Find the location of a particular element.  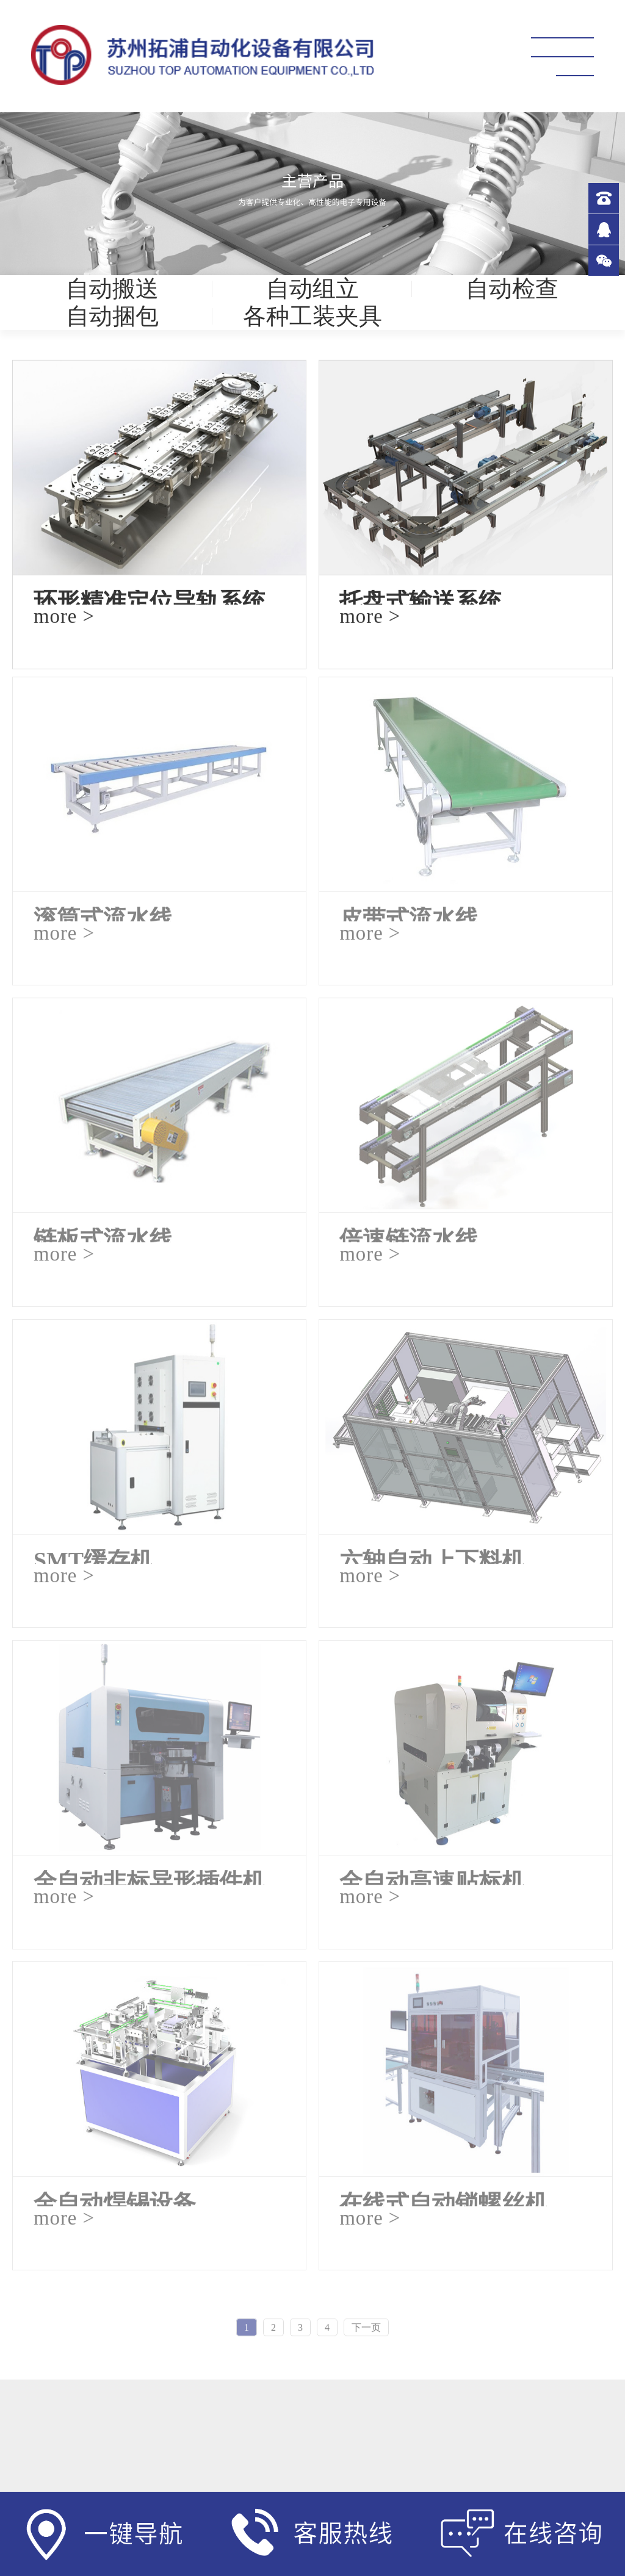

下一页 is located at coordinates (366, 2330).